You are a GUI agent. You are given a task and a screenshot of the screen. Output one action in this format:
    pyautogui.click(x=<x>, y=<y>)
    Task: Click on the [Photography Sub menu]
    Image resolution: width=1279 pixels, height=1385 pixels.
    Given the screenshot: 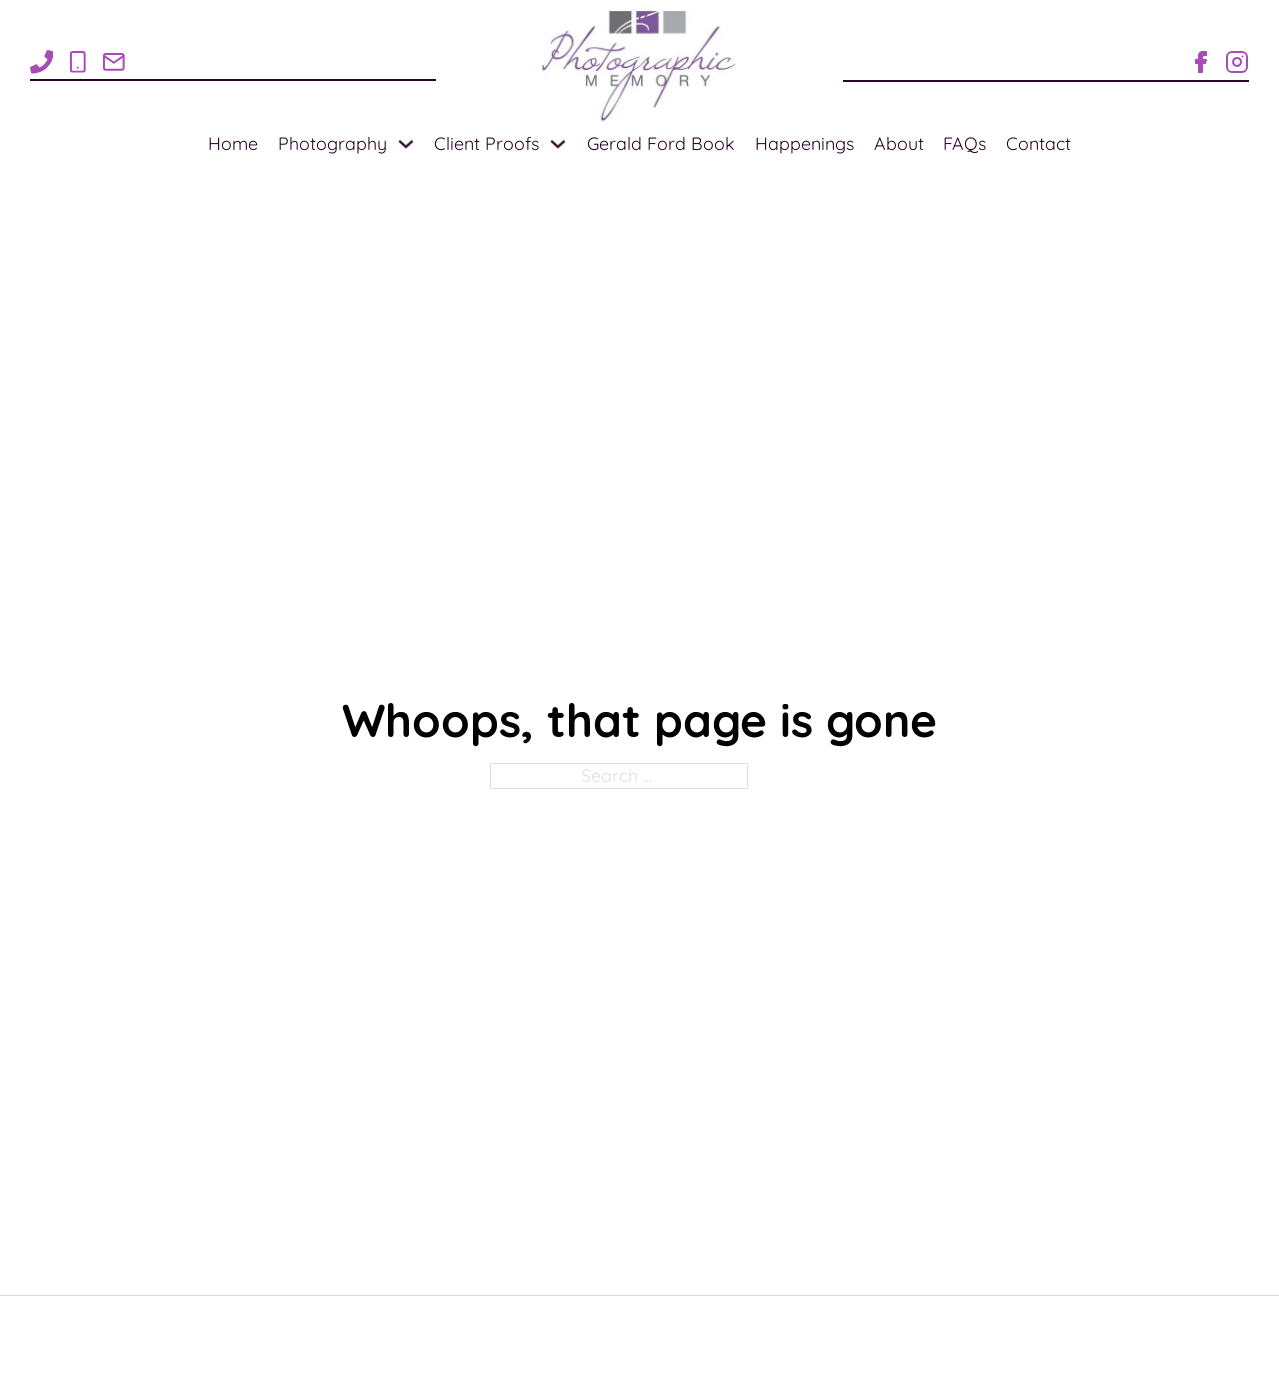 What is the action you would take?
    pyautogui.click(x=406, y=144)
    